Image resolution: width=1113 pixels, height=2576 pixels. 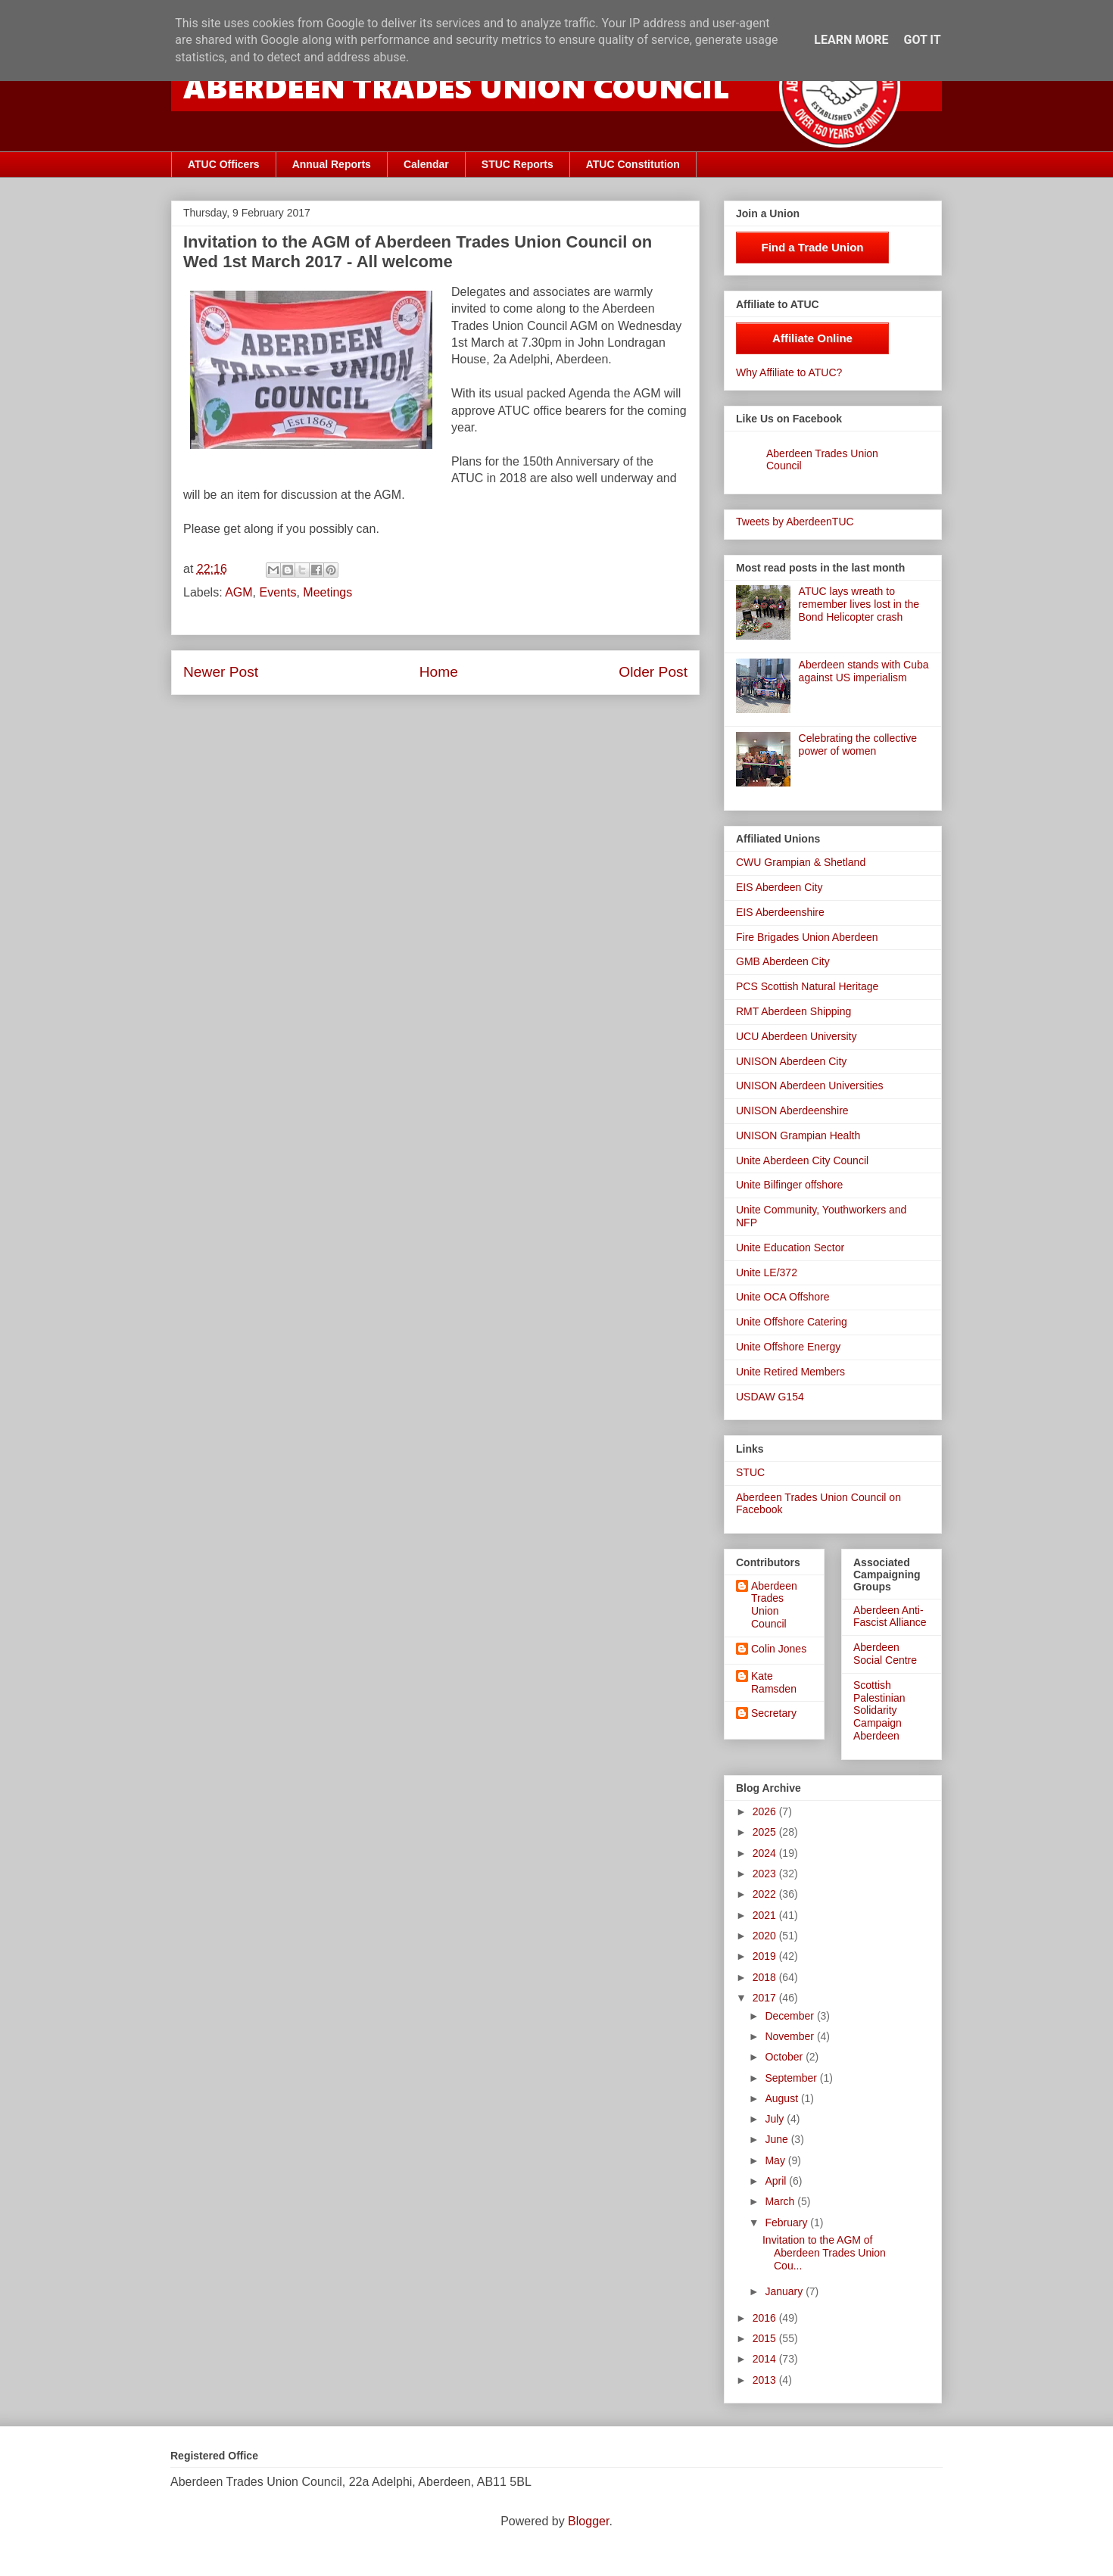 I want to click on ATUC Constitution, so click(x=633, y=164).